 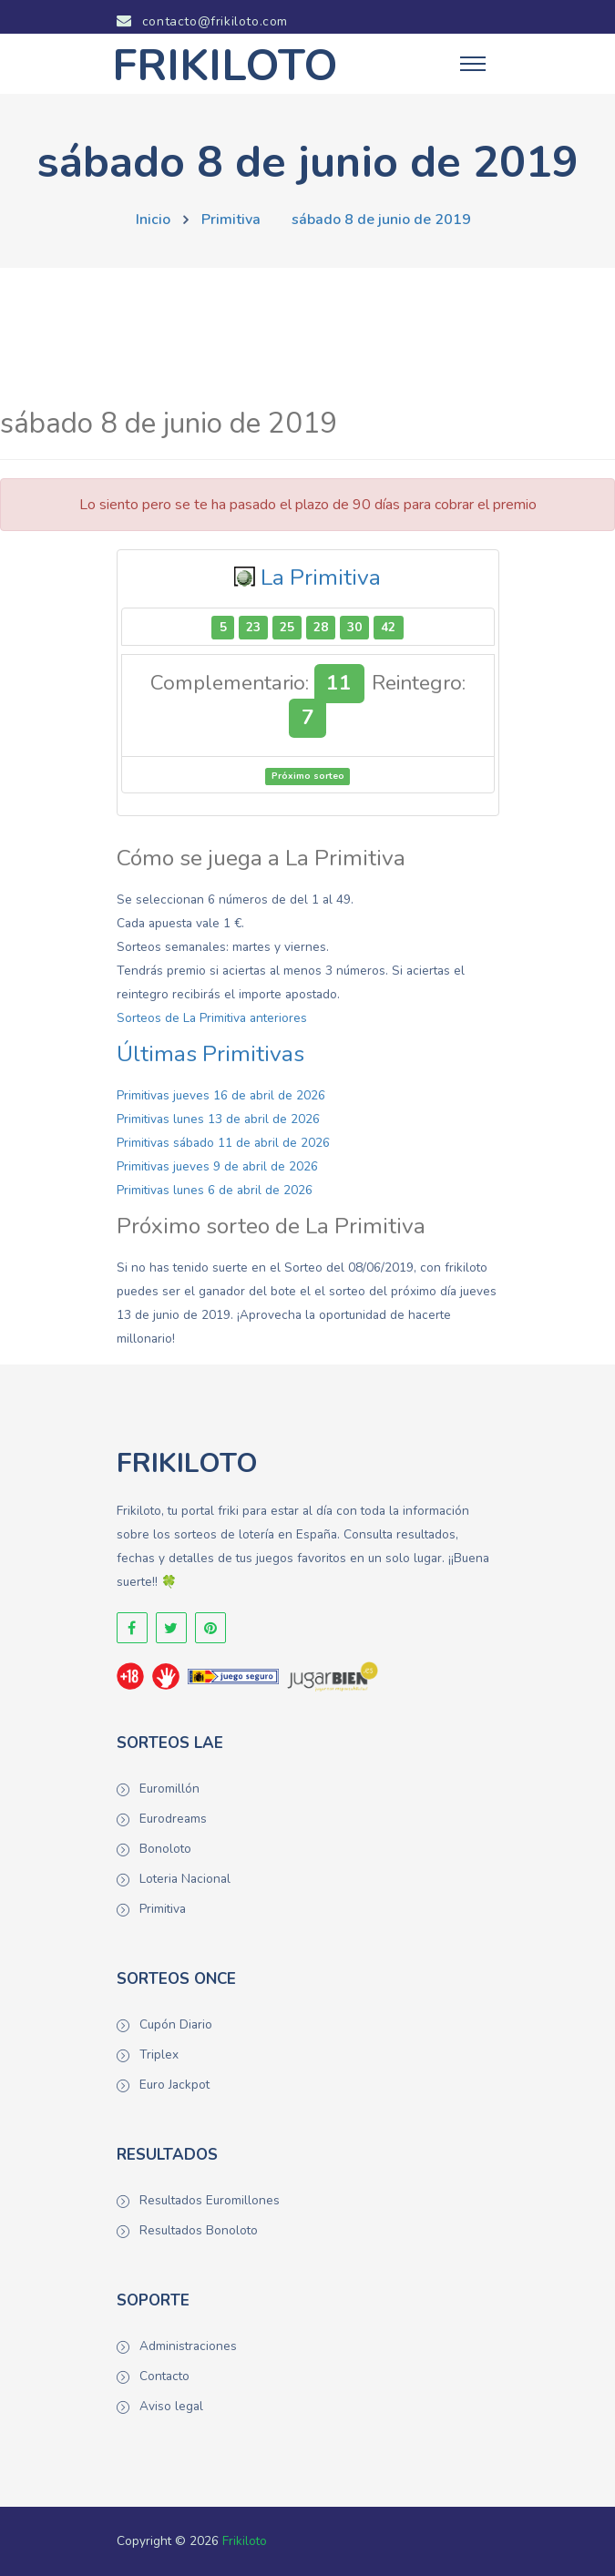 What do you see at coordinates (321, 577) in the screenshot?
I see `La Primitiva` at bounding box center [321, 577].